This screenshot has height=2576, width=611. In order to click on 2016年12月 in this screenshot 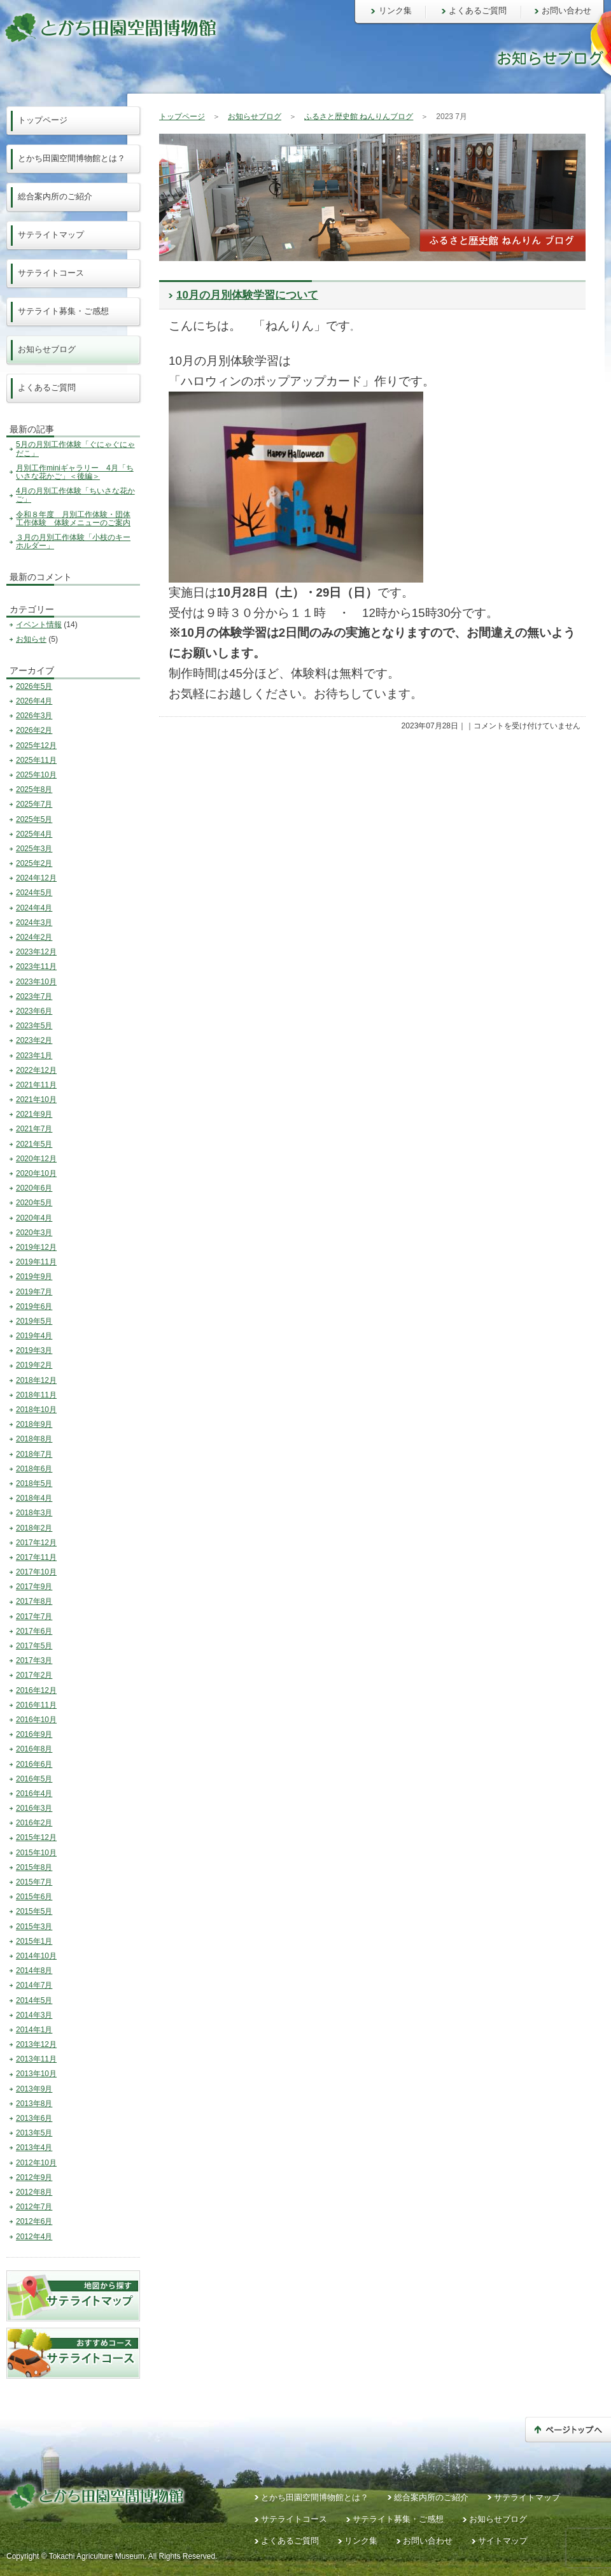, I will do `click(36, 1690)`.